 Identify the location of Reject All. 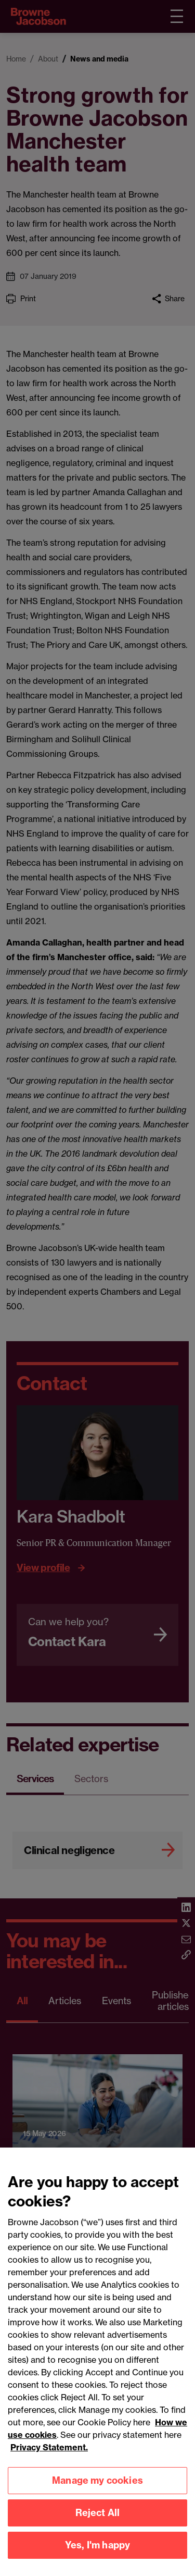
(97, 2524).